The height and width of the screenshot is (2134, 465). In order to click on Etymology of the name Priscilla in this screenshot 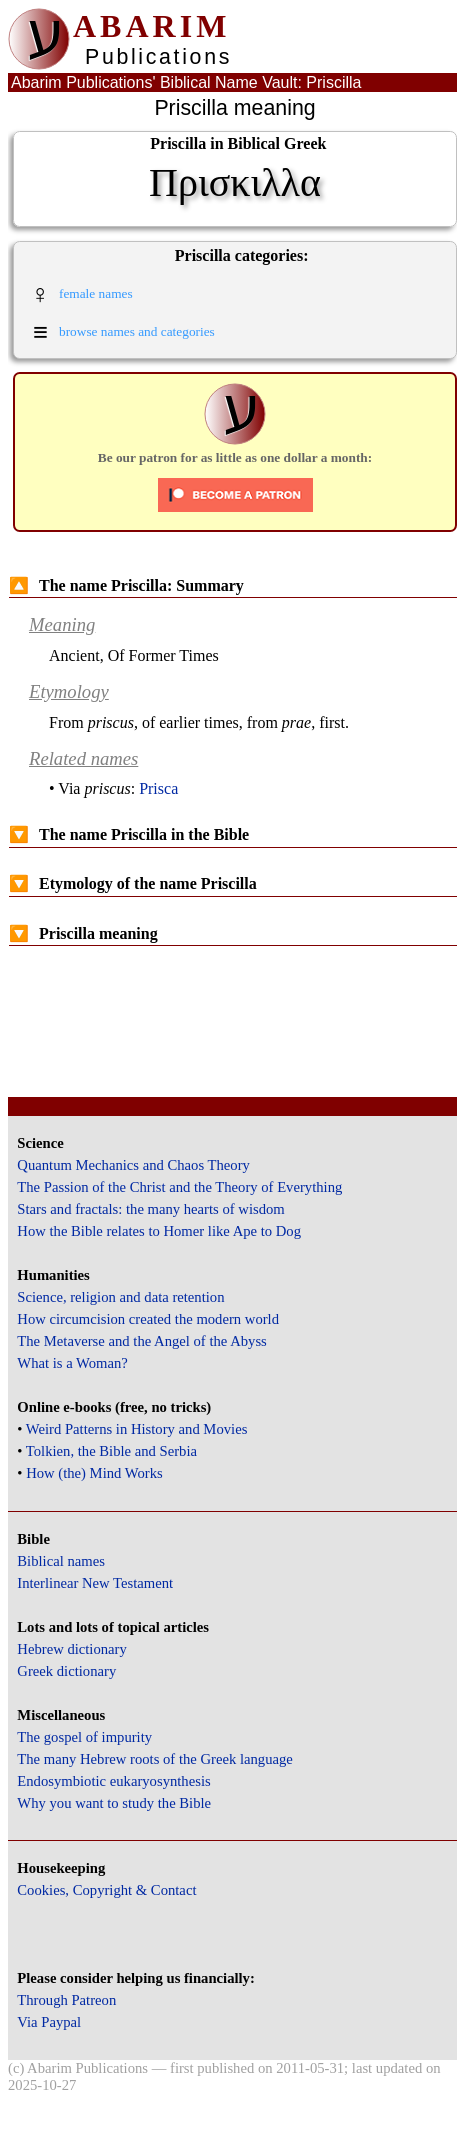, I will do `click(133, 883)`.